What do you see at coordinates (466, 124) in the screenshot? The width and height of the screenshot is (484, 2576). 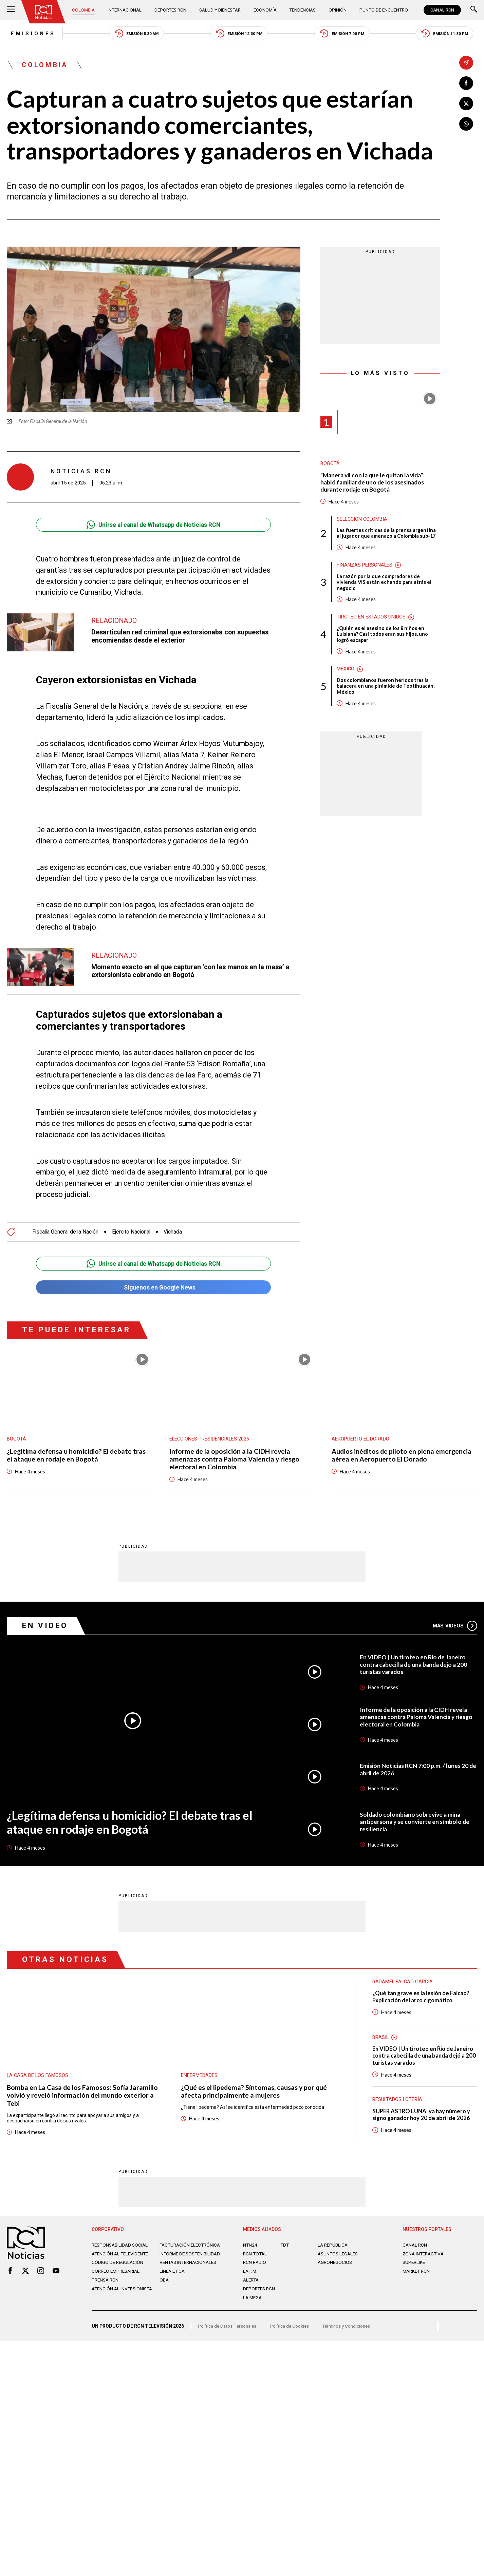 I see `[Compartir en Whatsapp]` at bounding box center [466, 124].